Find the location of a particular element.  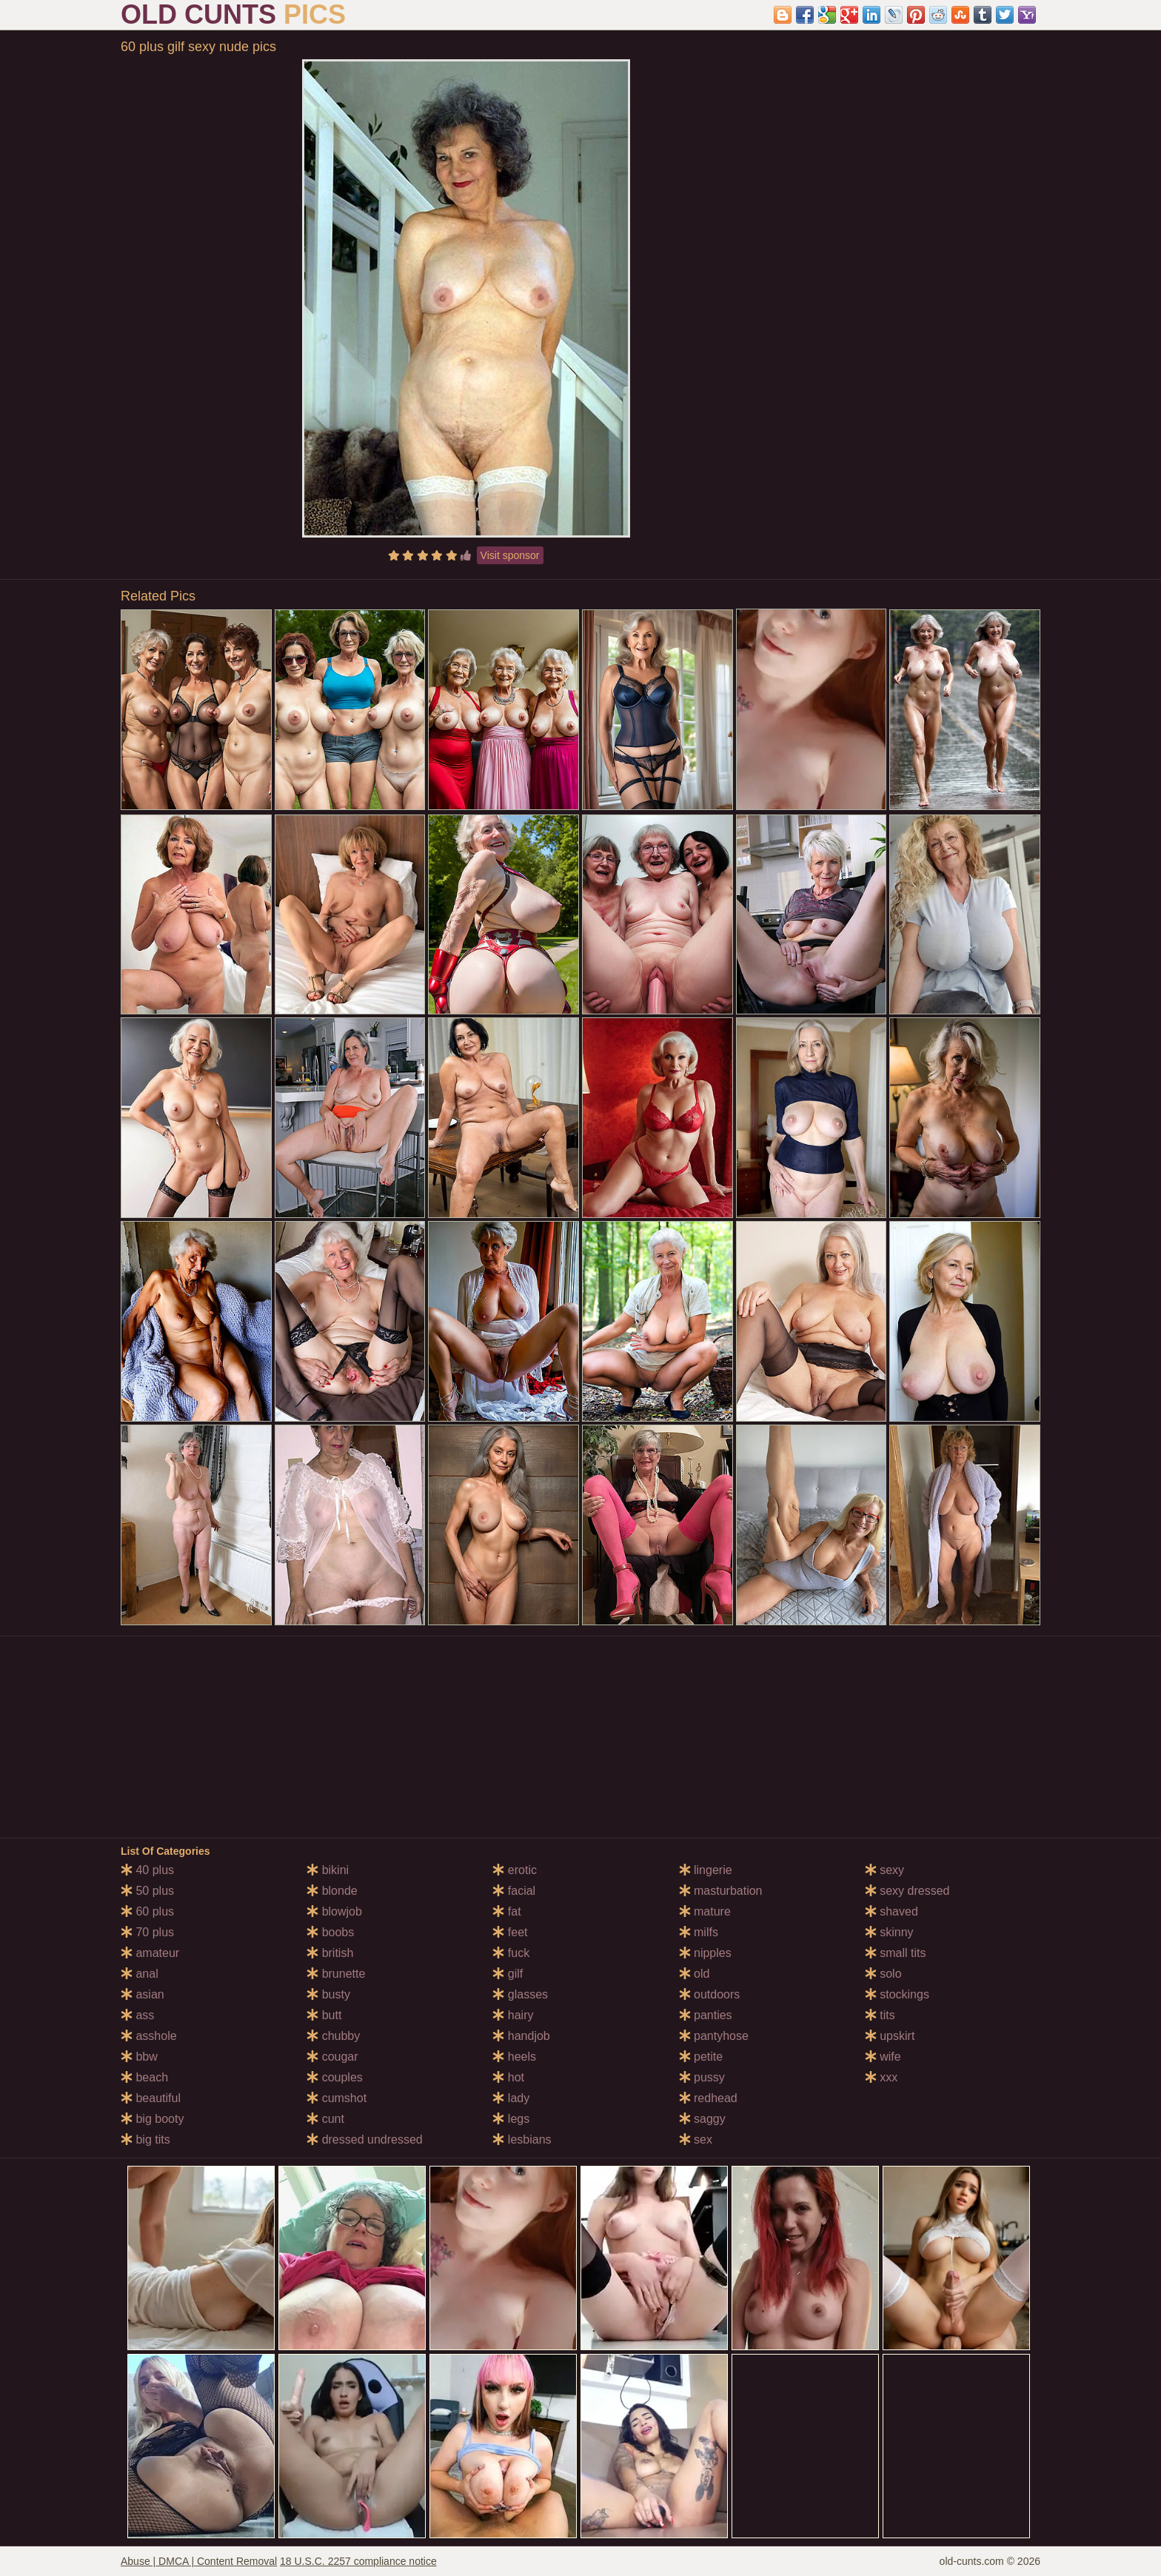

couples is located at coordinates (335, 2077).